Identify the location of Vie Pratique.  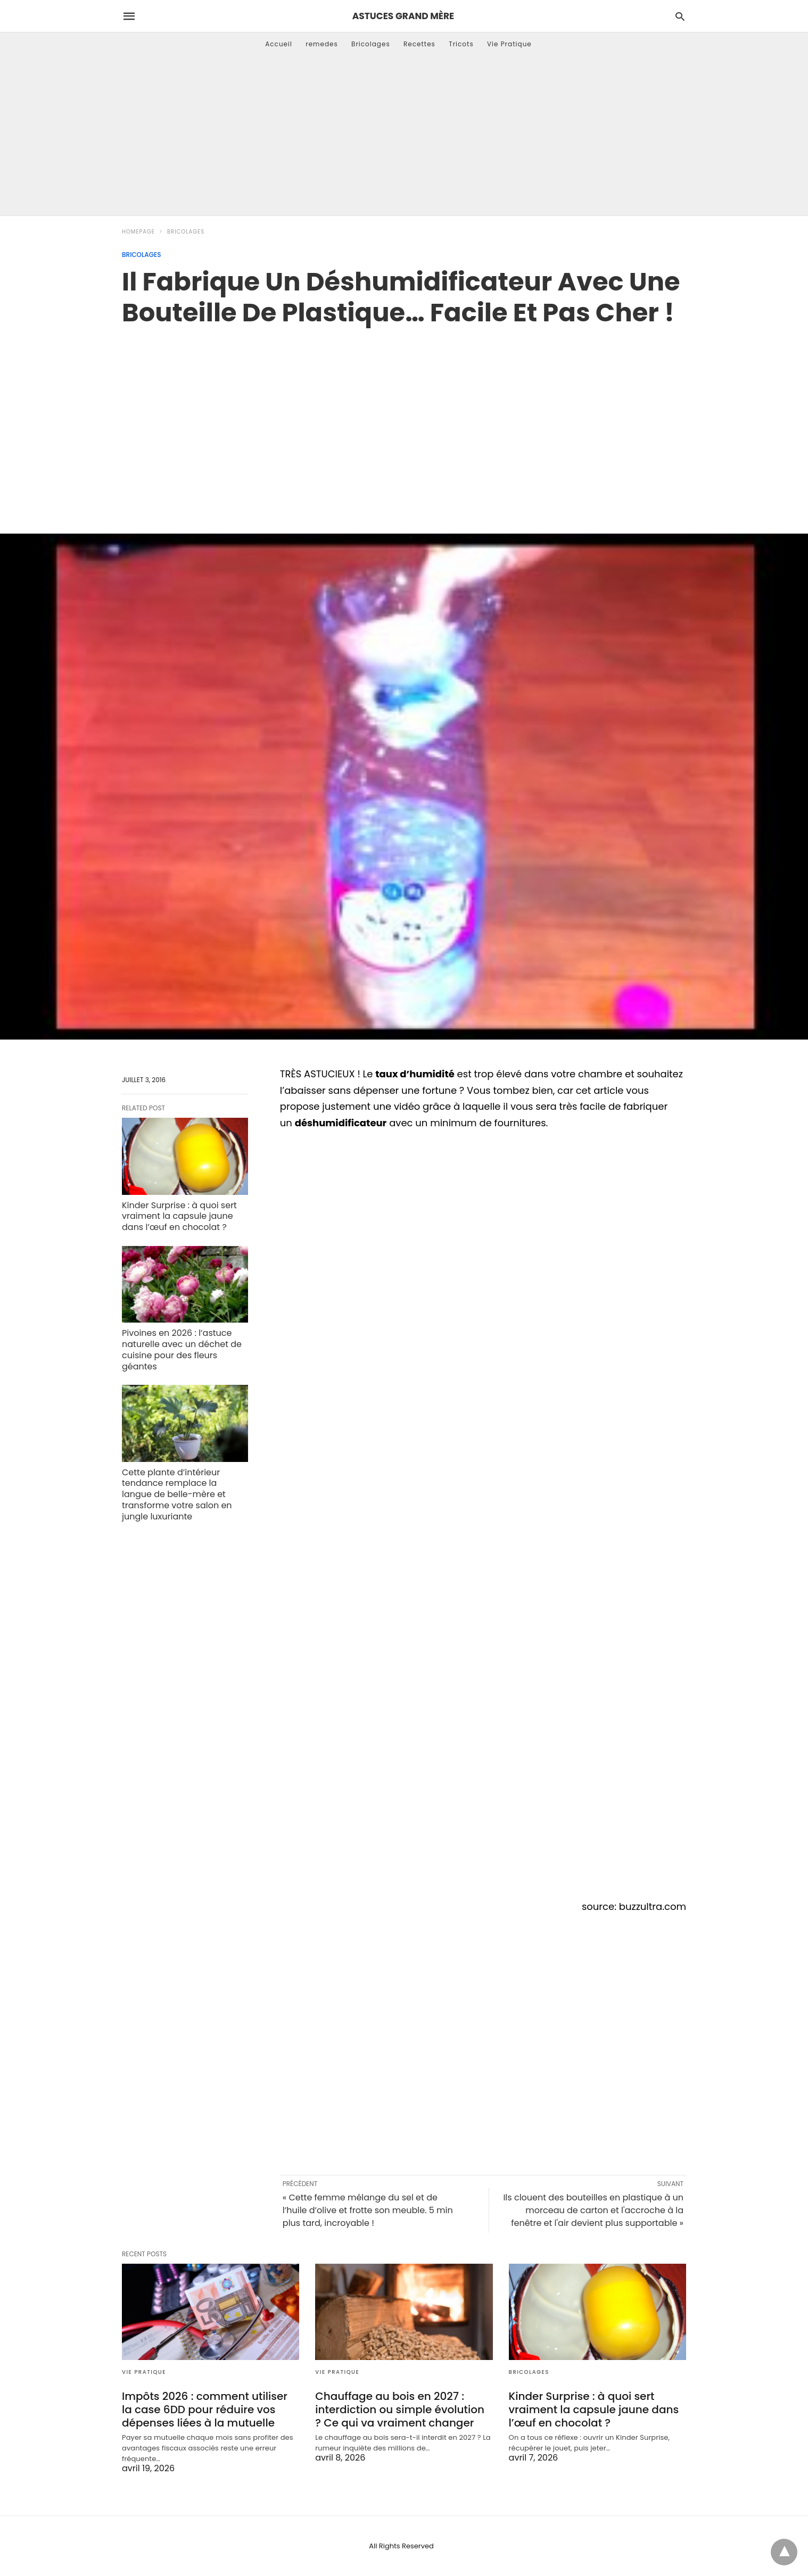
(509, 43).